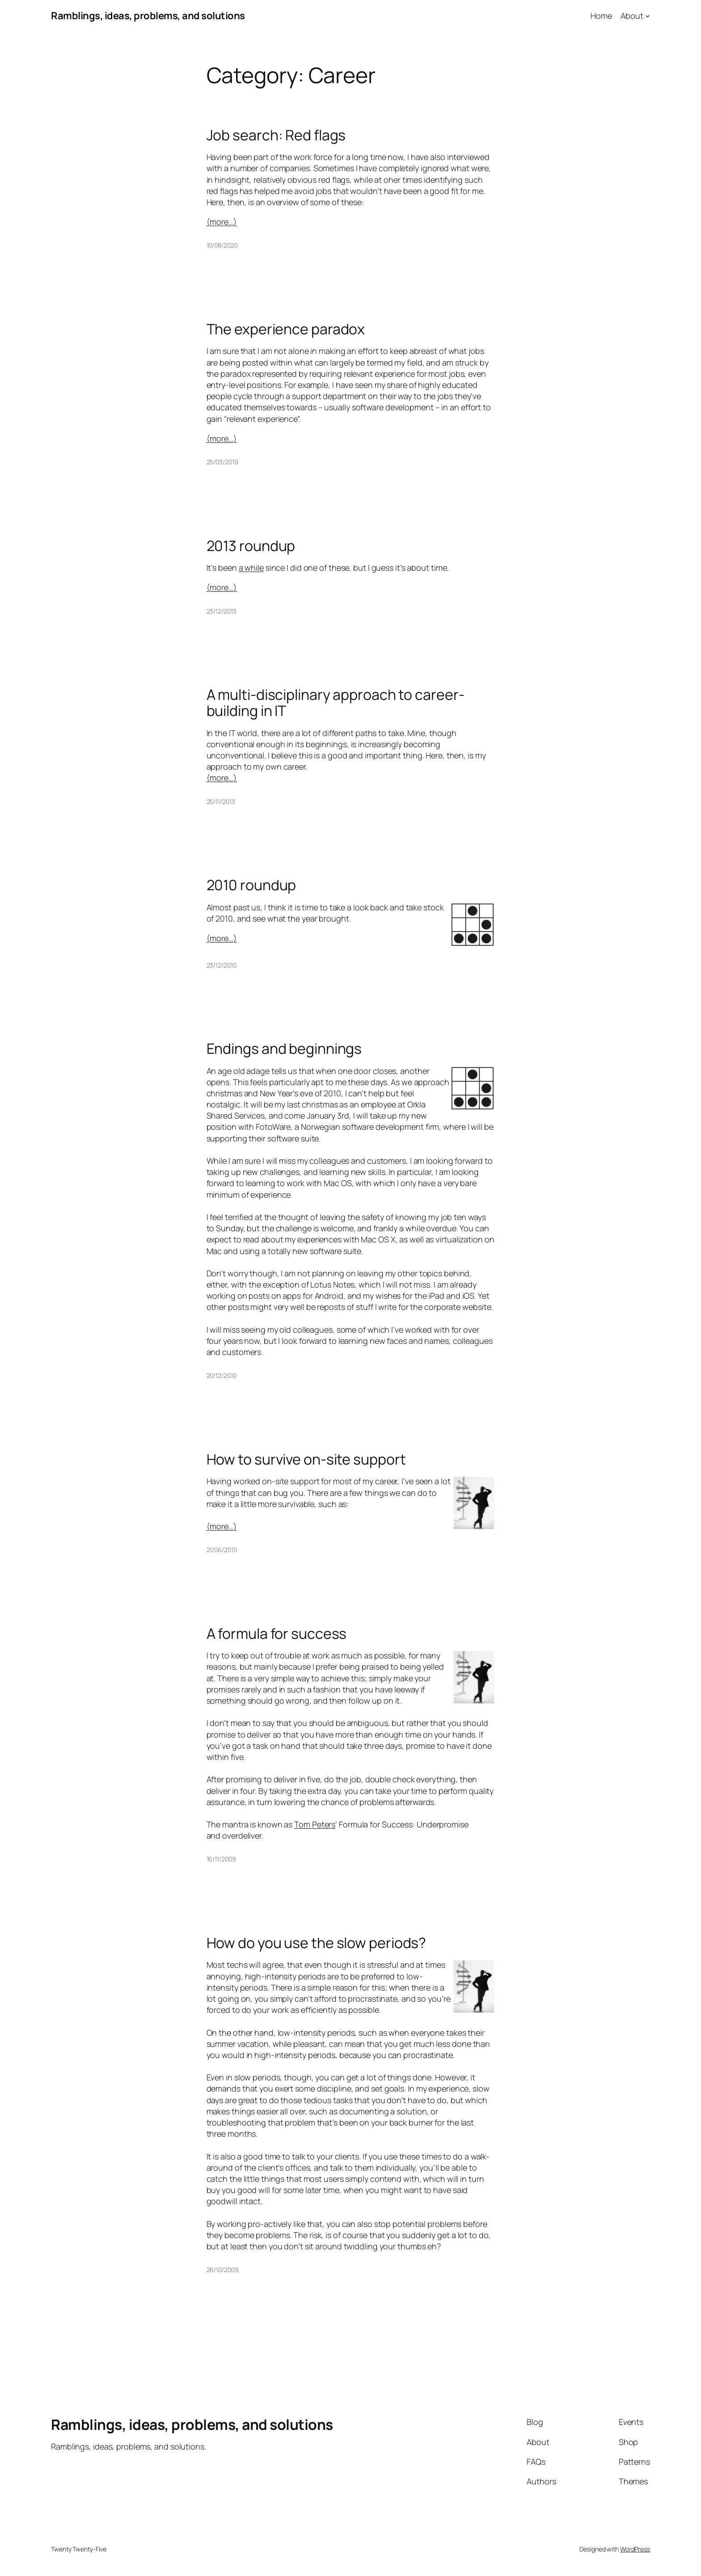  I want to click on 23/12/2010, so click(221, 965).